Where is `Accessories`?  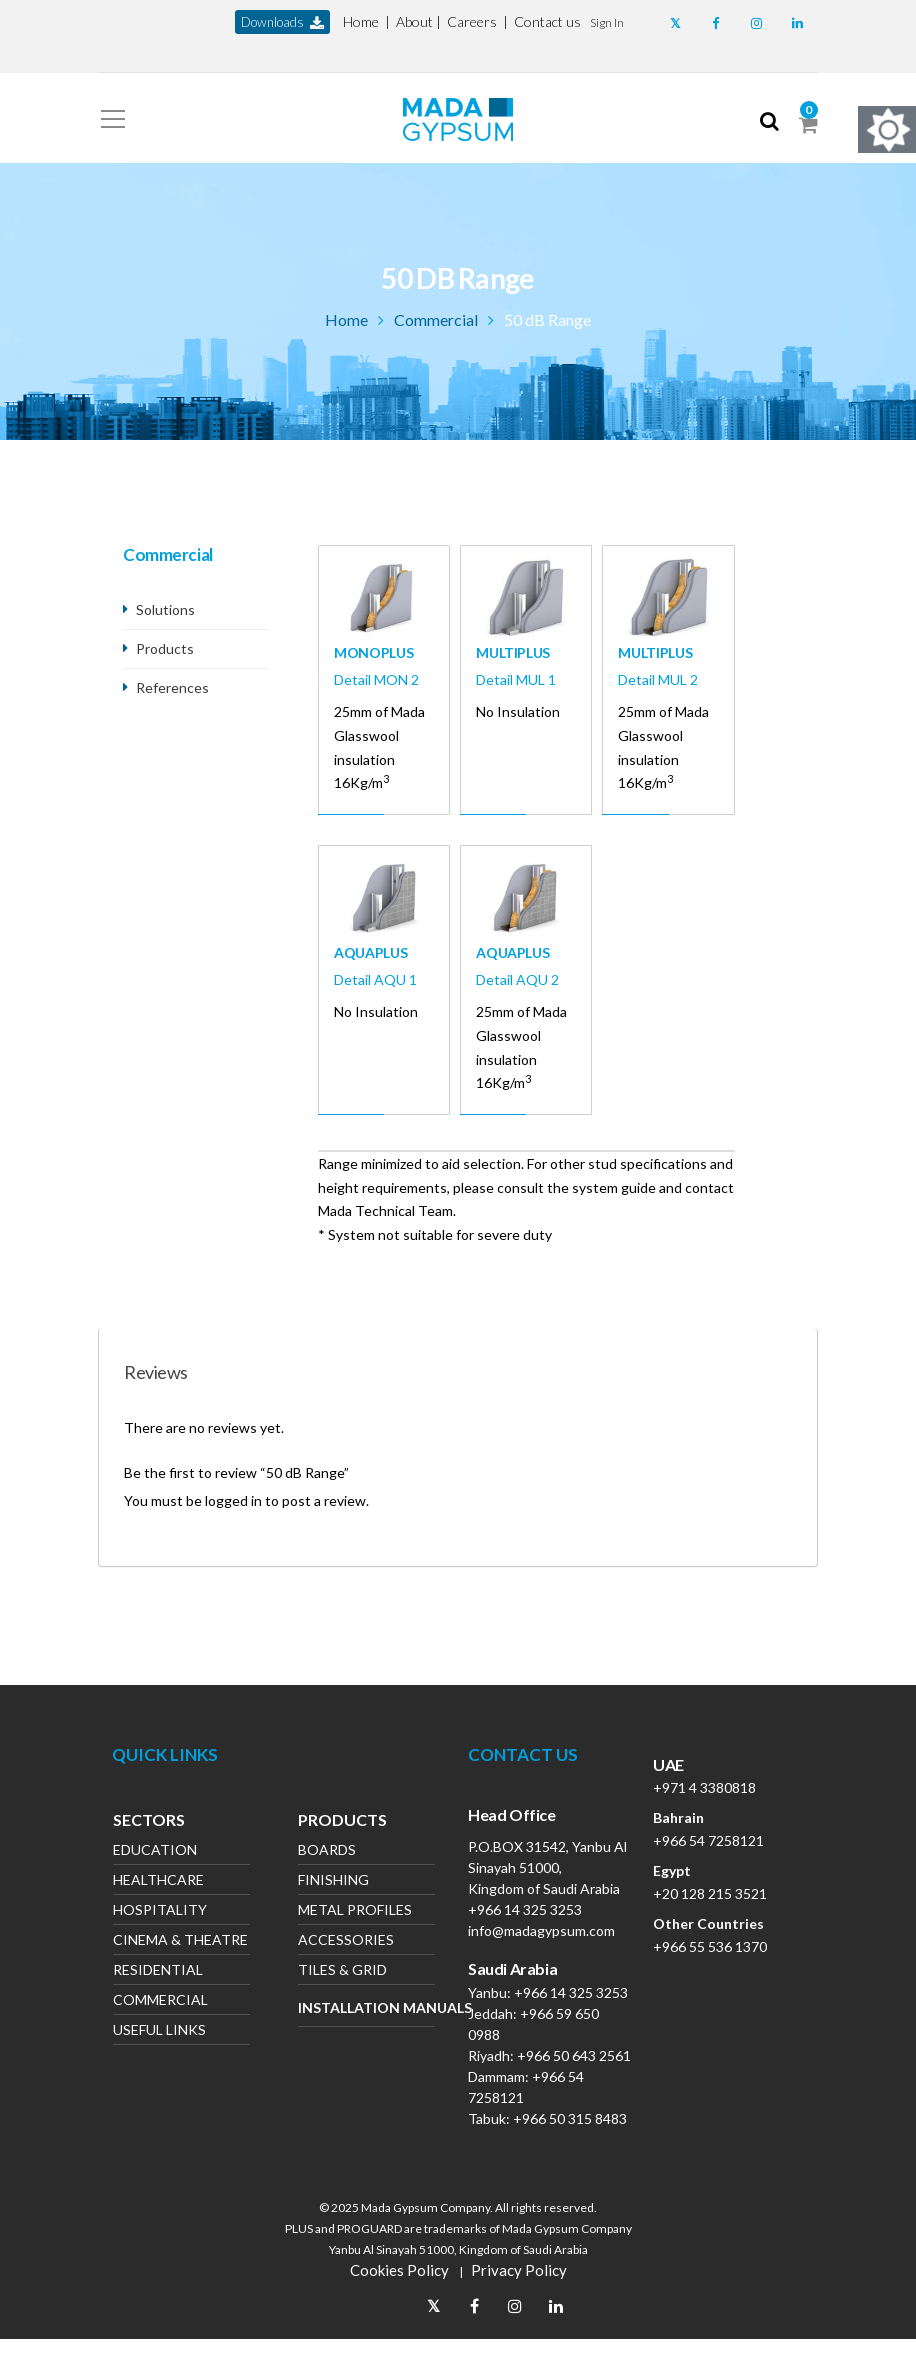 Accessories is located at coordinates (346, 1941).